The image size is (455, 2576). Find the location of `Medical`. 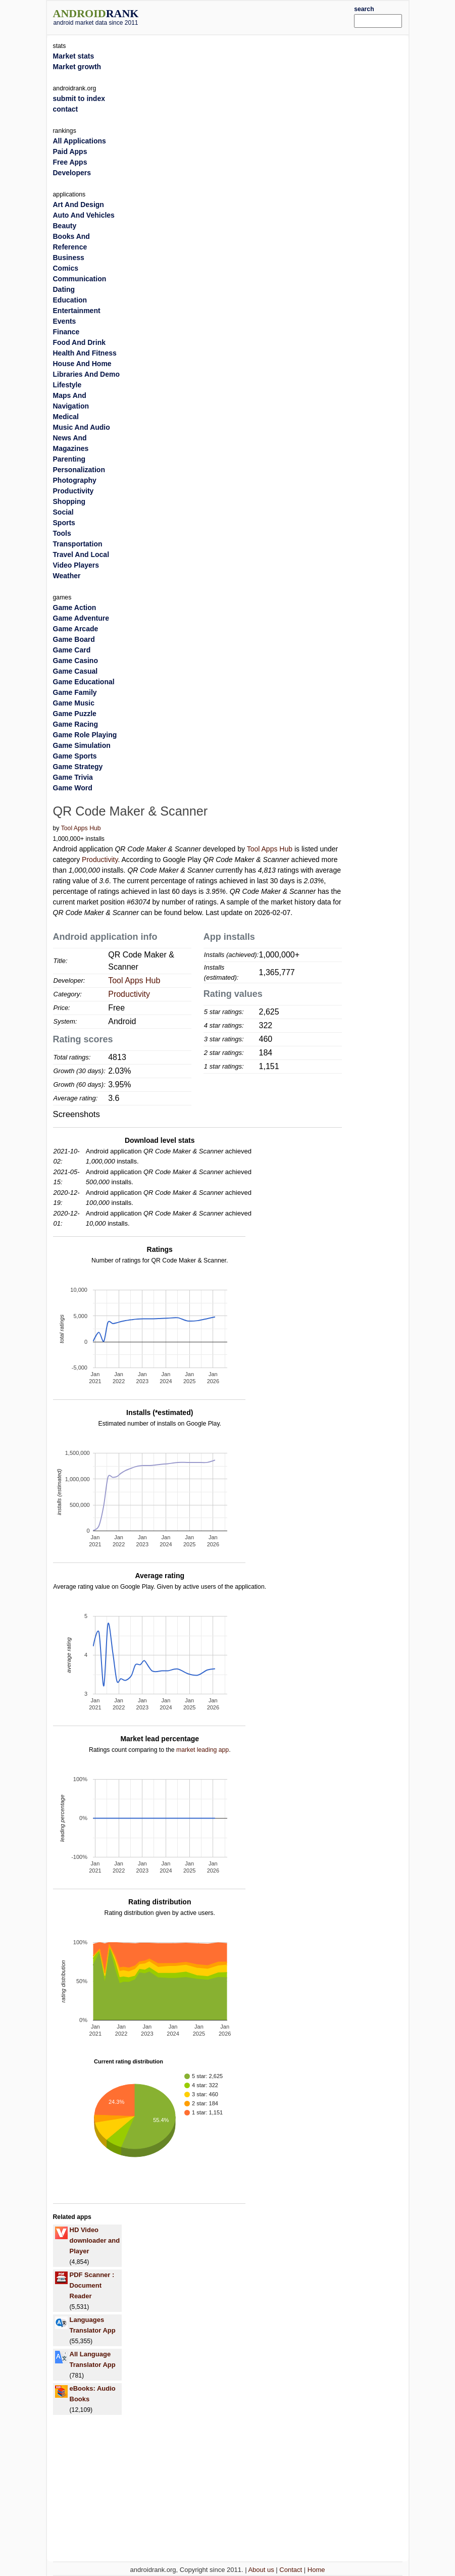

Medical is located at coordinates (66, 417).